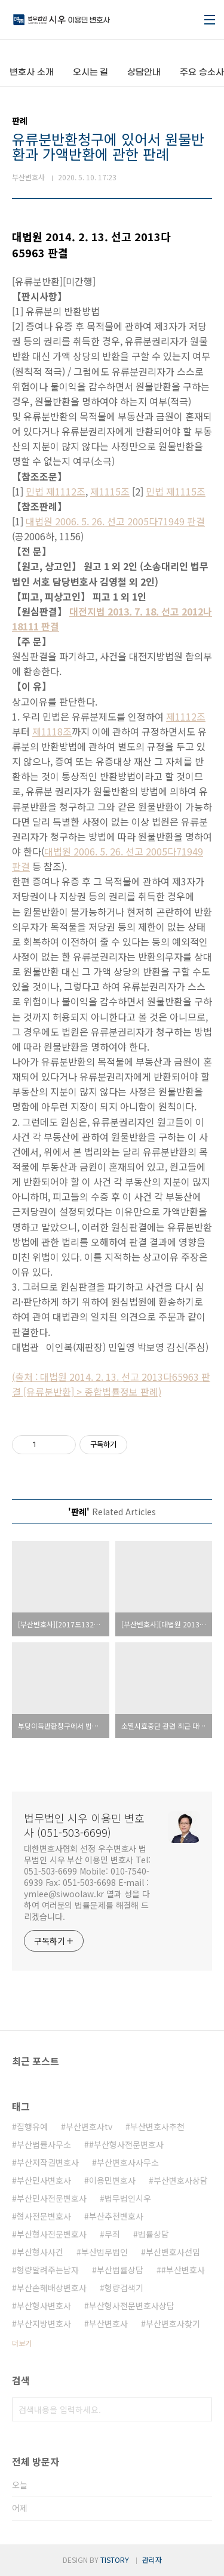 This screenshot has height=2576, width=224. What do you see at coordinates (124, 2288) in the screenshot?
I see `형량검색기` at bounding box center [124, 2288].